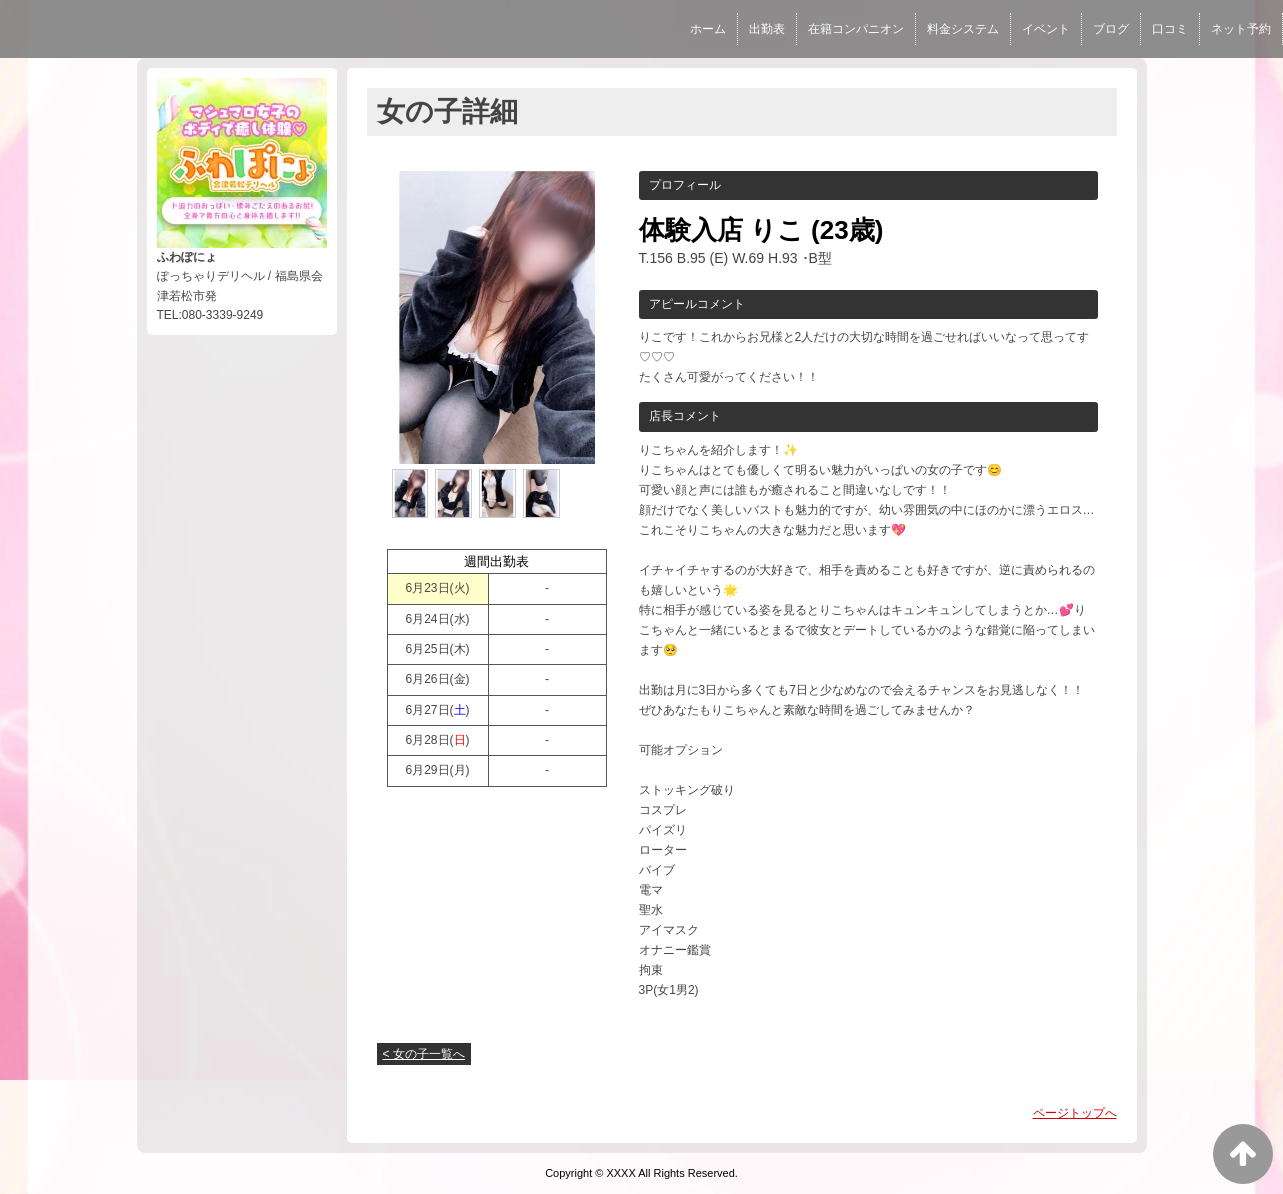 The image size is (1283, 1194). Describe the element at coordinates (424, 1054) in the screenshot. I see `< 女の子一覧へ` at that location.